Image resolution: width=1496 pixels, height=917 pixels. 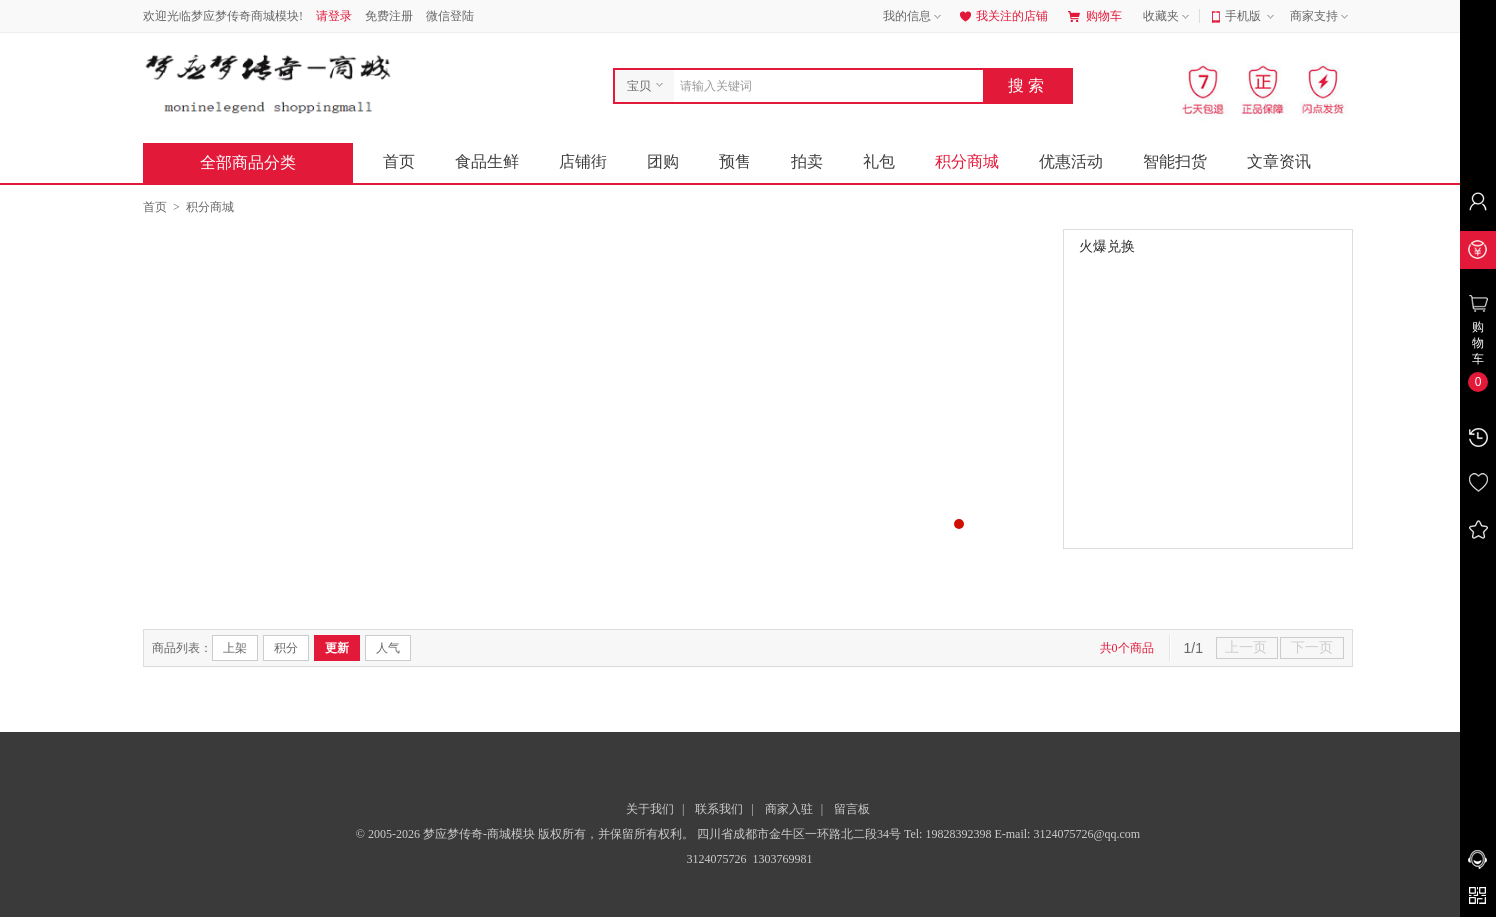 What do you see at coordinates (450, 16) in the screenshot?
I see `微信登陆` at bounding box center [450, 16].